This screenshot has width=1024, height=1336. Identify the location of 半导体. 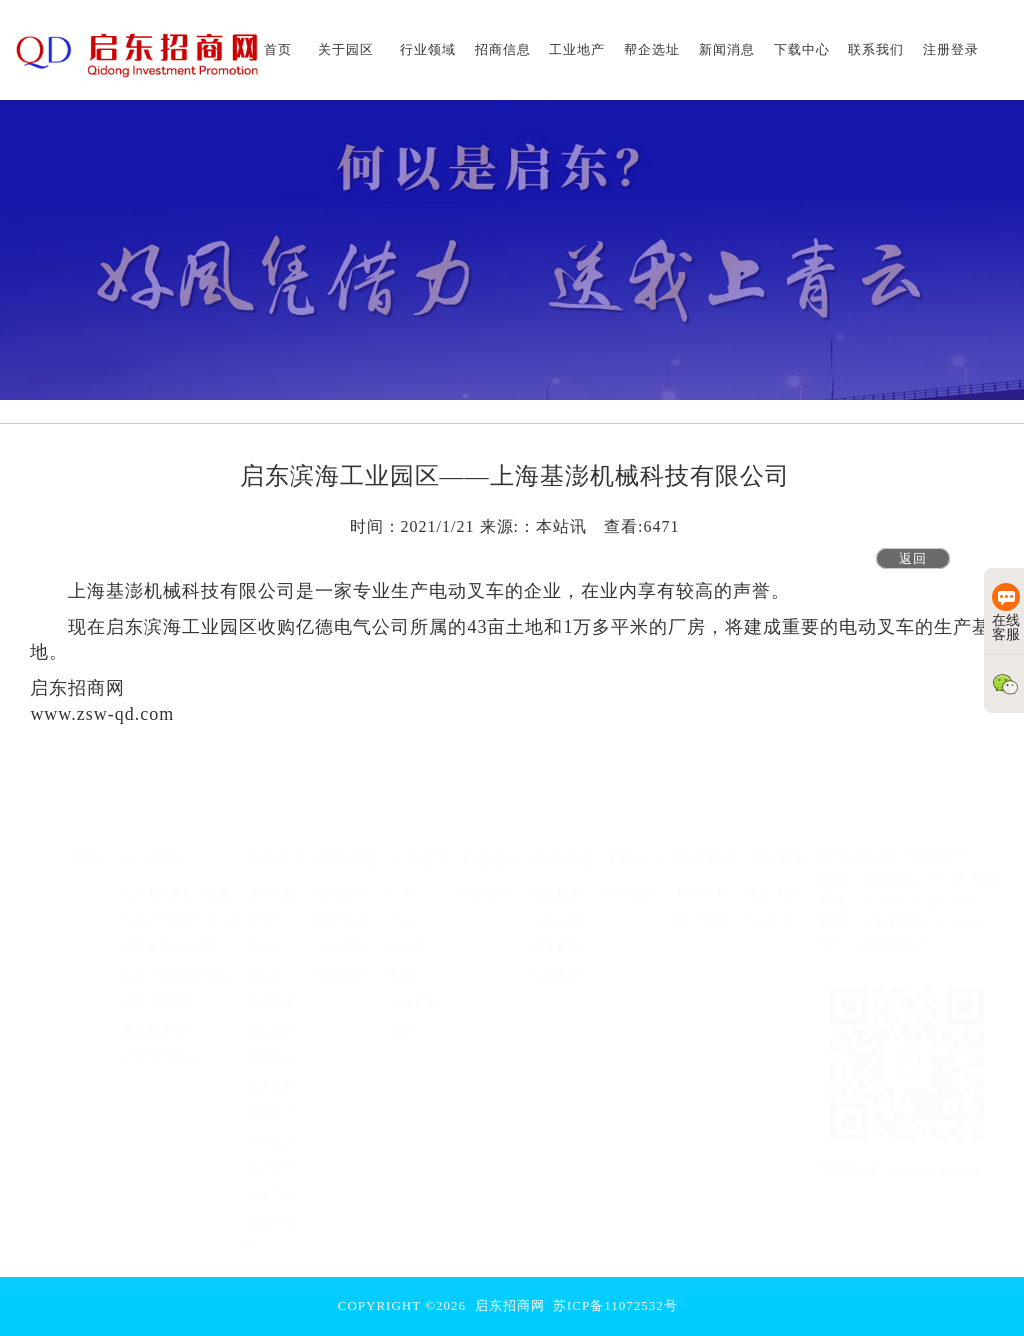
(264, 937).